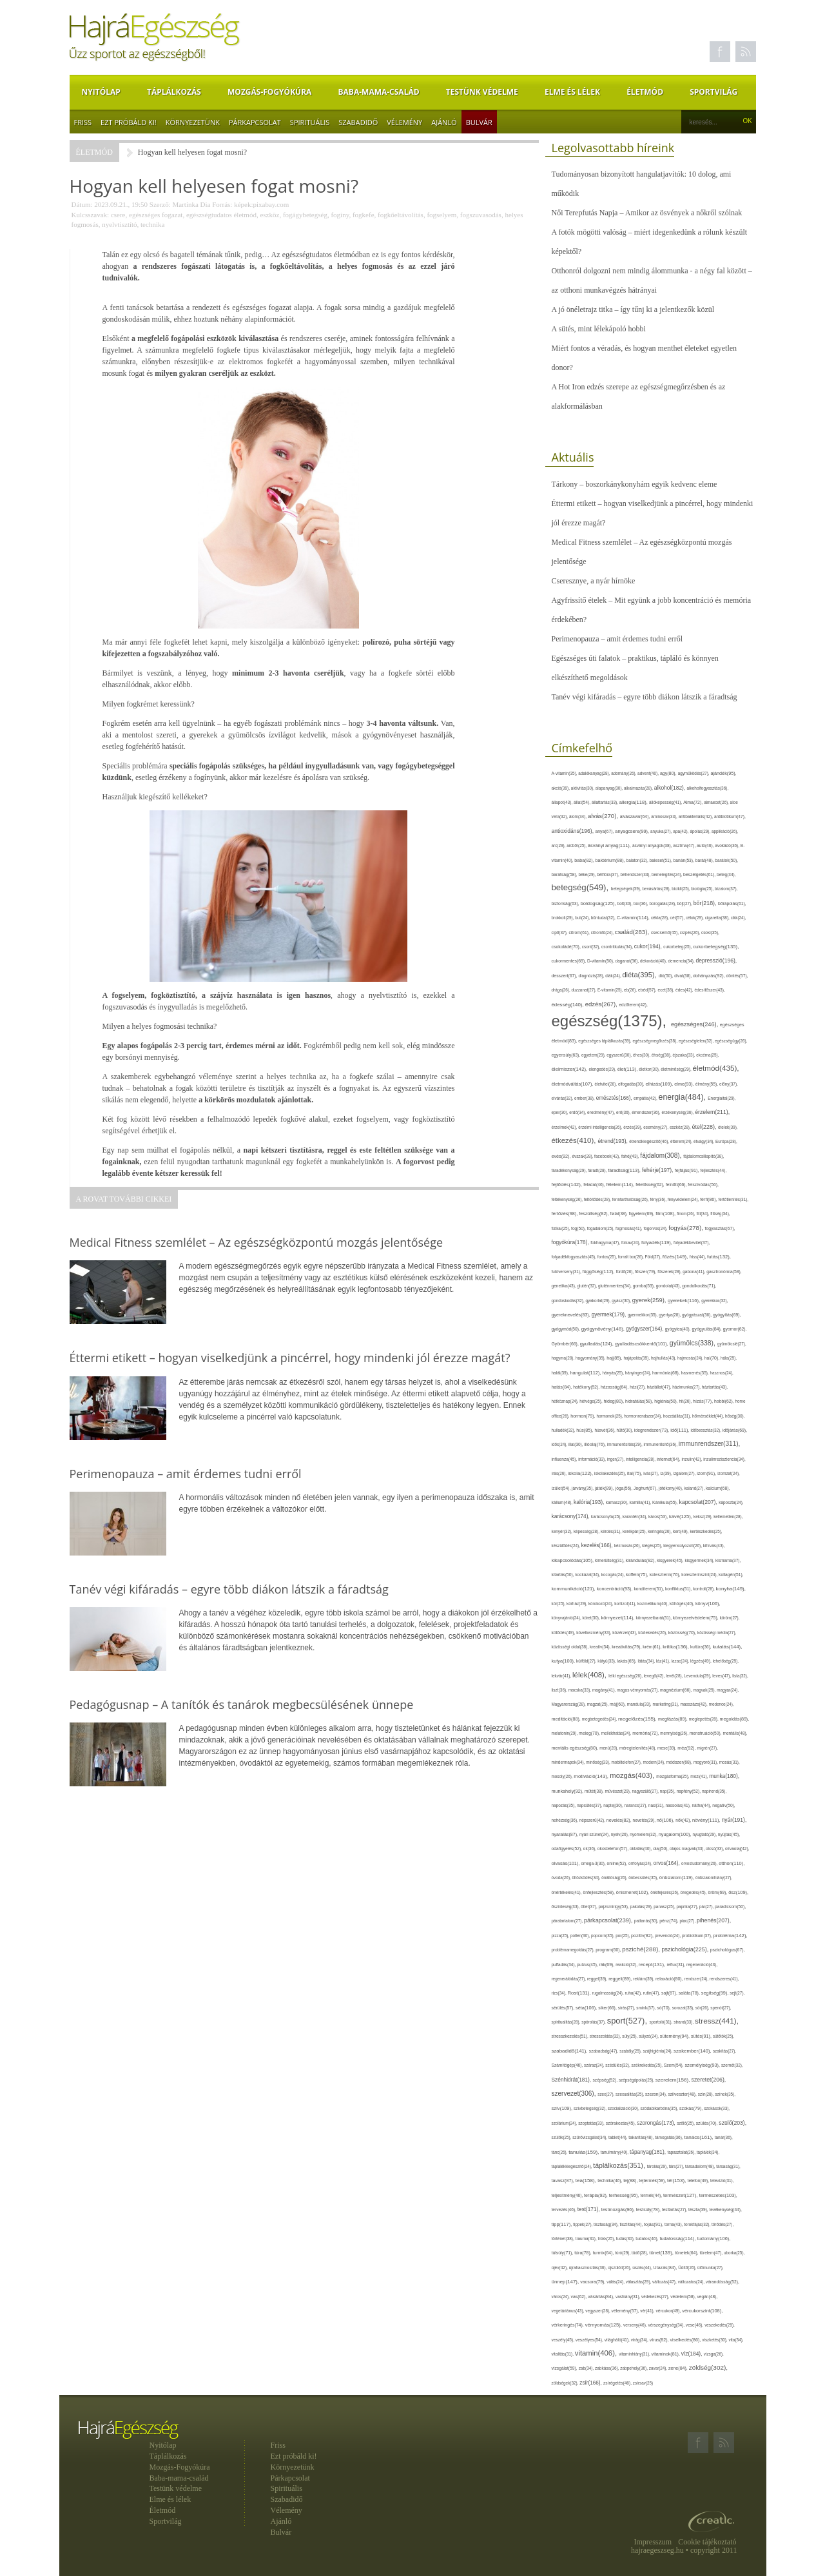 The image size is (825, 2576). I want to click on szűrővizsgálat(34),, so click(590, 2137).